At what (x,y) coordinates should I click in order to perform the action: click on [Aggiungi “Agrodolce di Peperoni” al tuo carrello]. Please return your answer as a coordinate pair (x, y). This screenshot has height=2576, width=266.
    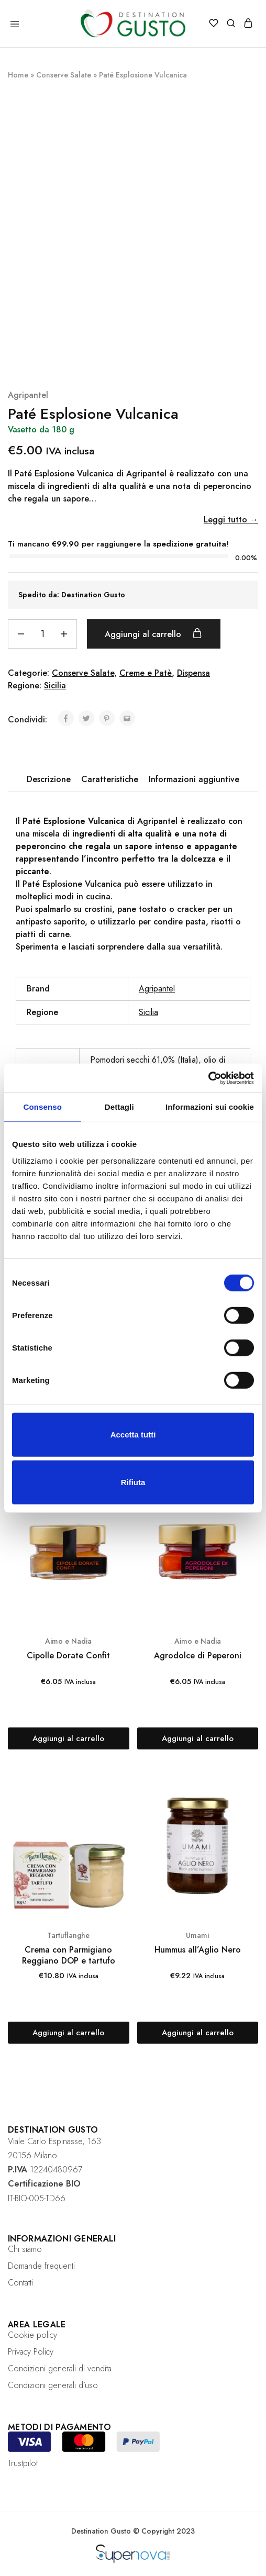
    Looking at the image, I should click on (198, 1738).